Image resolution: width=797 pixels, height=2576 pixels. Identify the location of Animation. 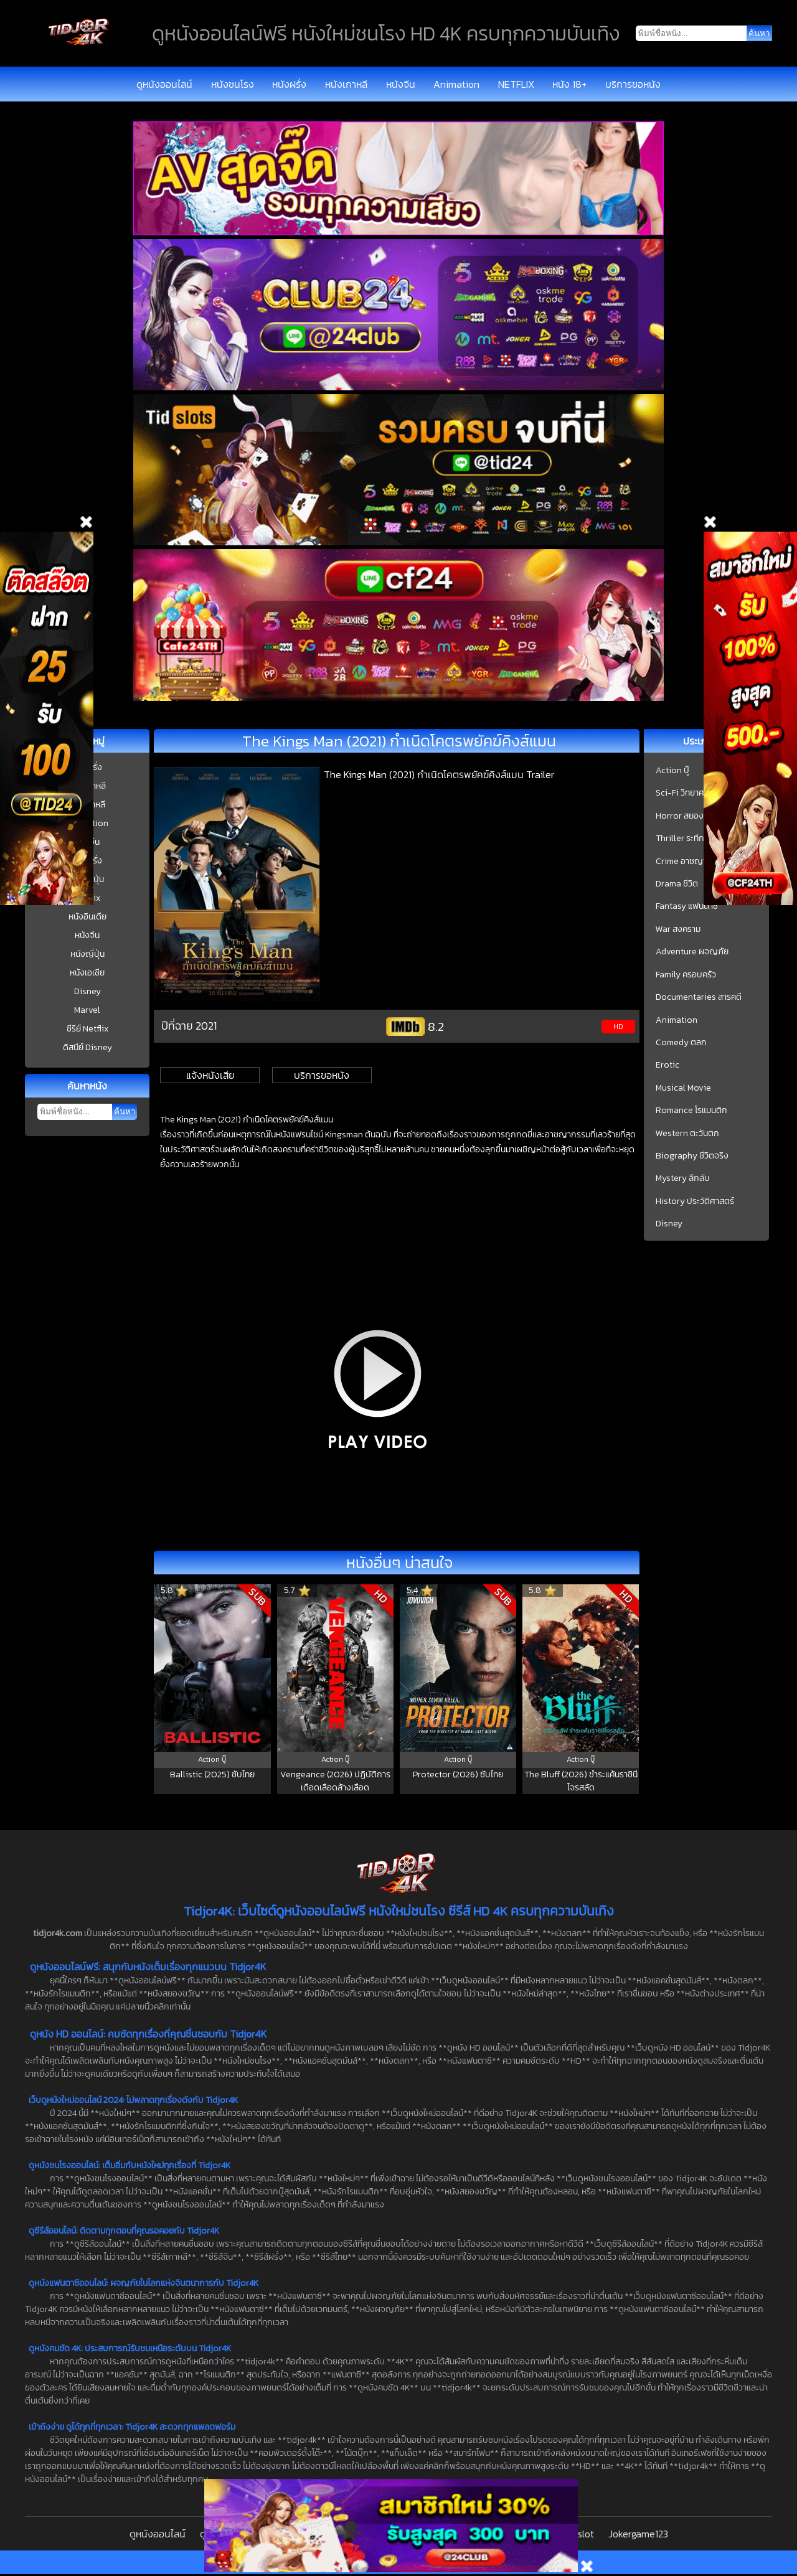
(456, 84).